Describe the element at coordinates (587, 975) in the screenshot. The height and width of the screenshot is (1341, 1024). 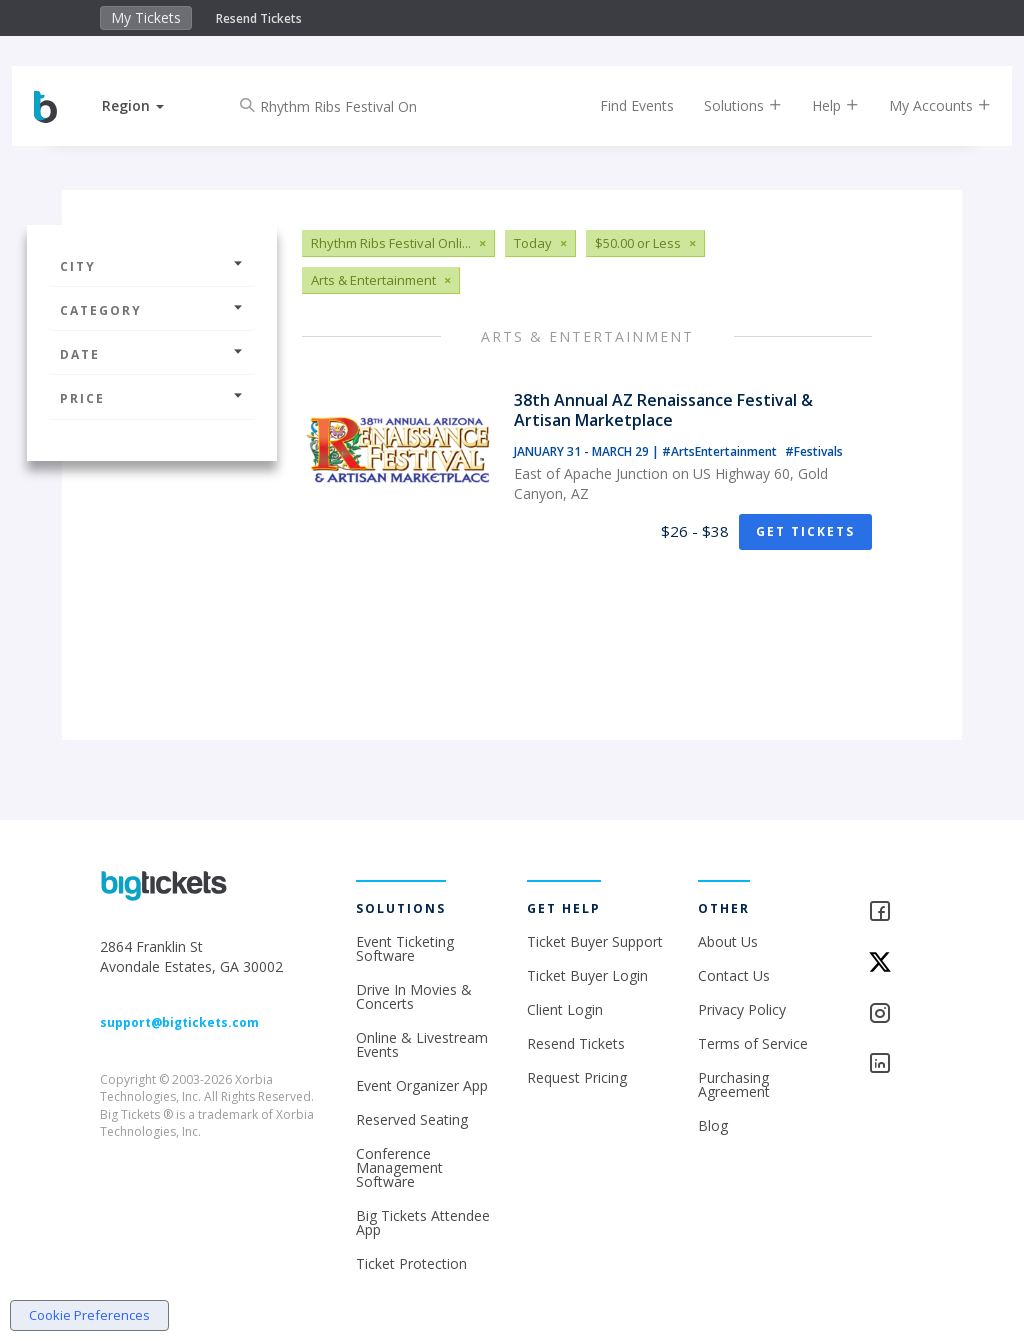
I see `Ticket Buyer Login` at that location.